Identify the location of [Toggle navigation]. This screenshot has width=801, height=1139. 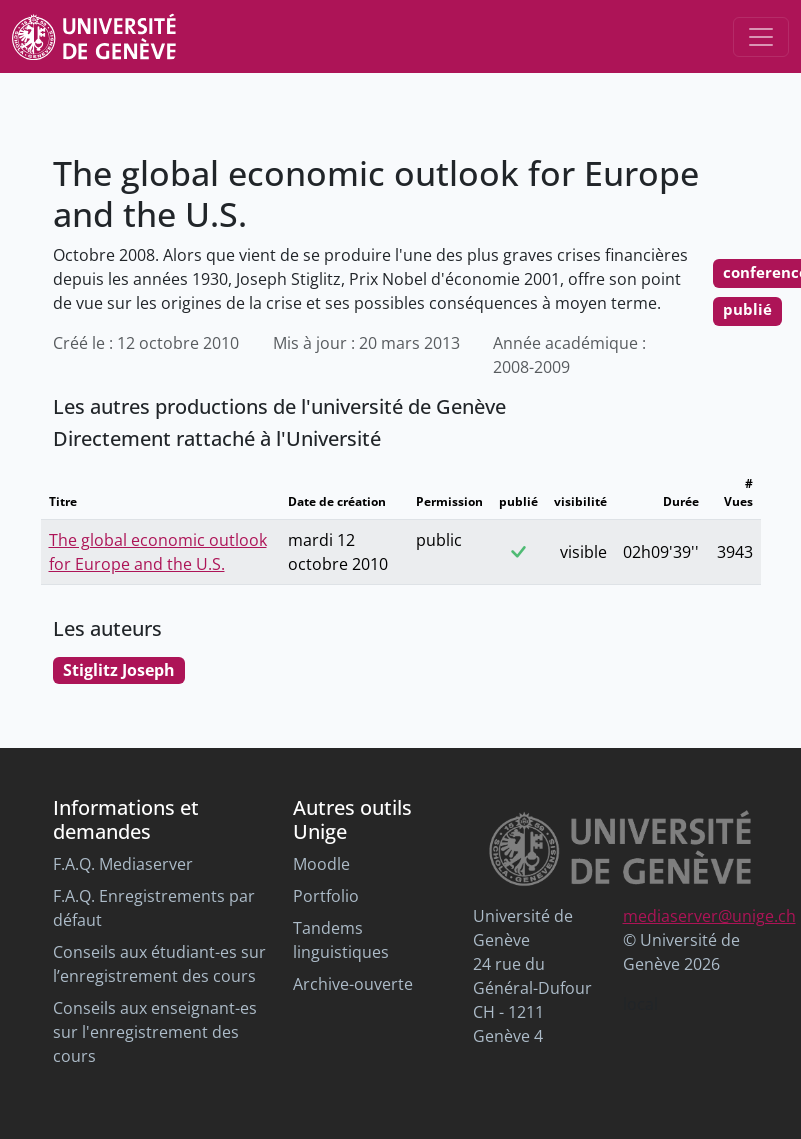
(761, 37).